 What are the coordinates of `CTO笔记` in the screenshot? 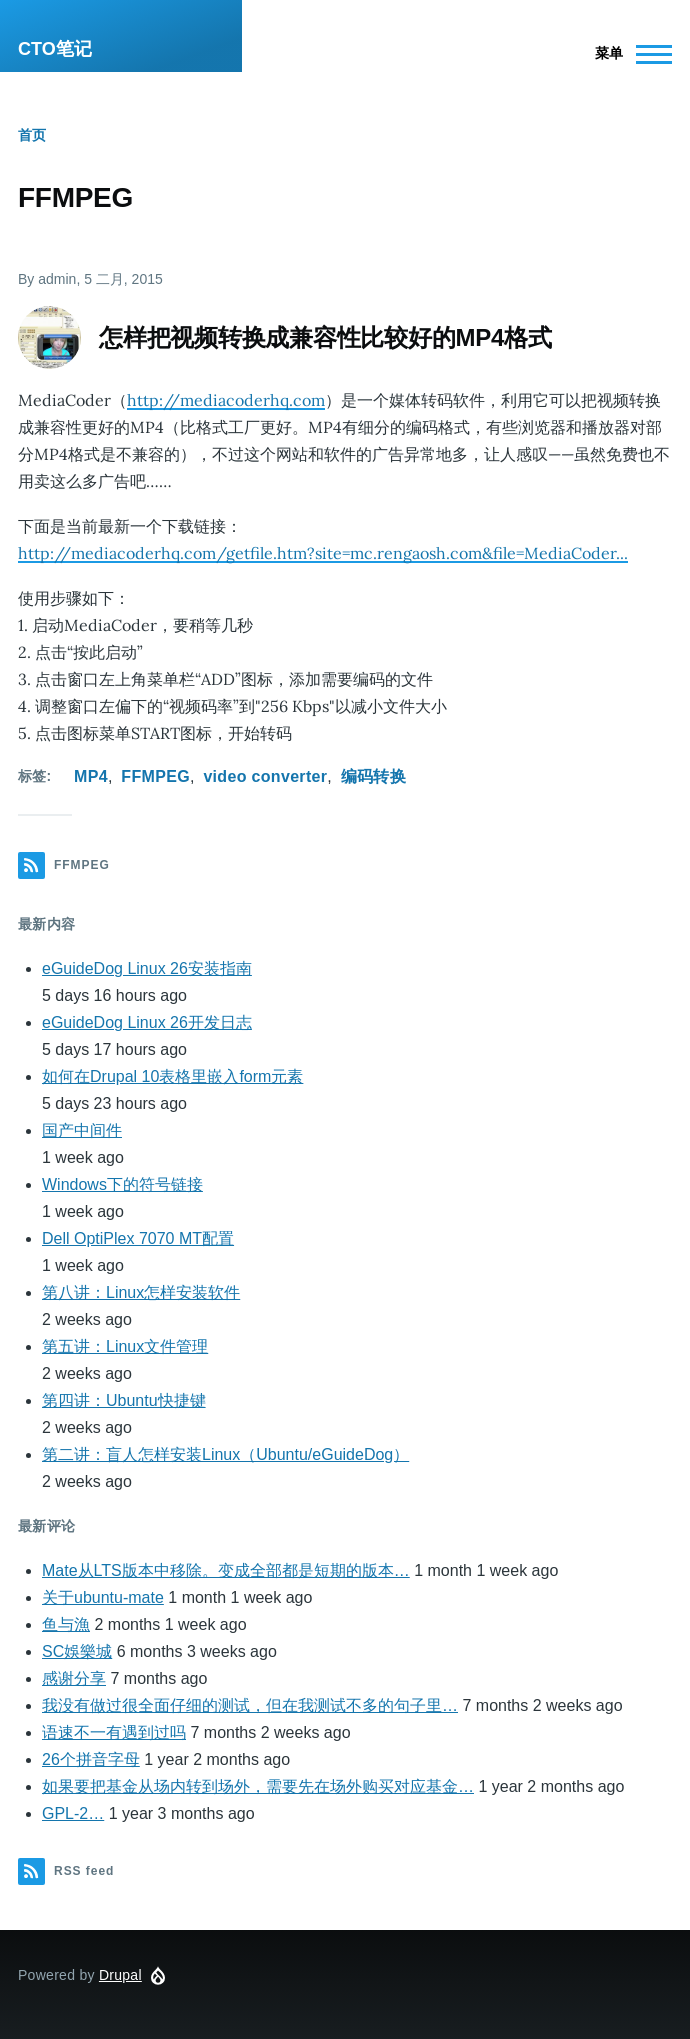 It's located at (55, 49).